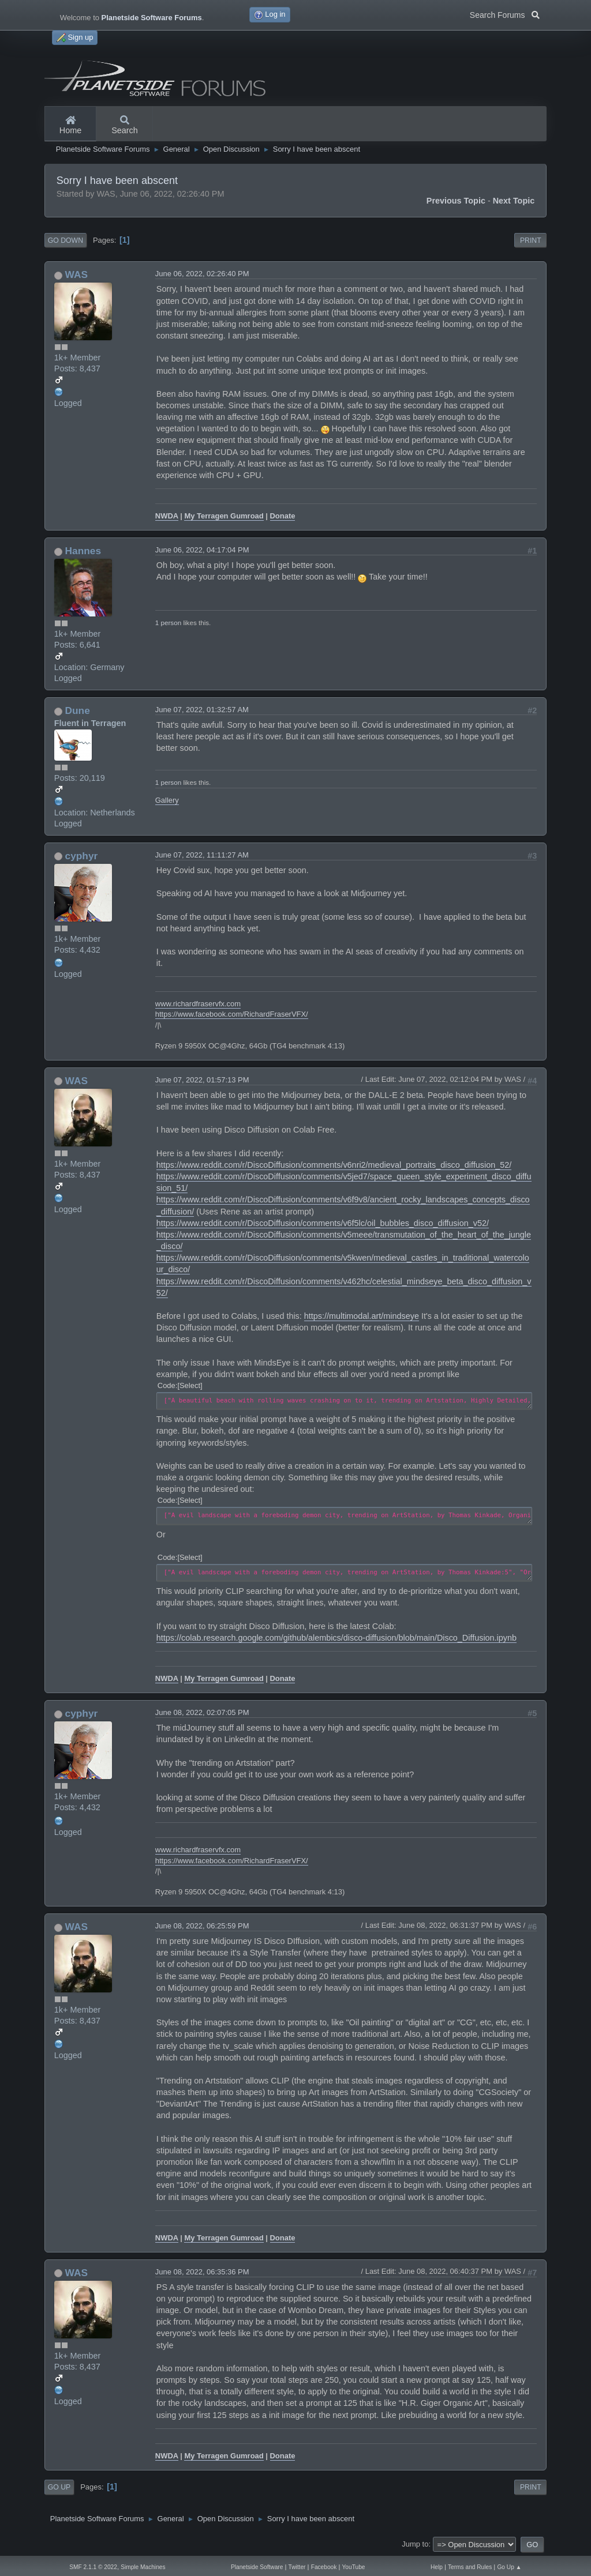 This screenshot has width=591, height=2576. I want to click on Terms and Rules, so click(470, 2567).